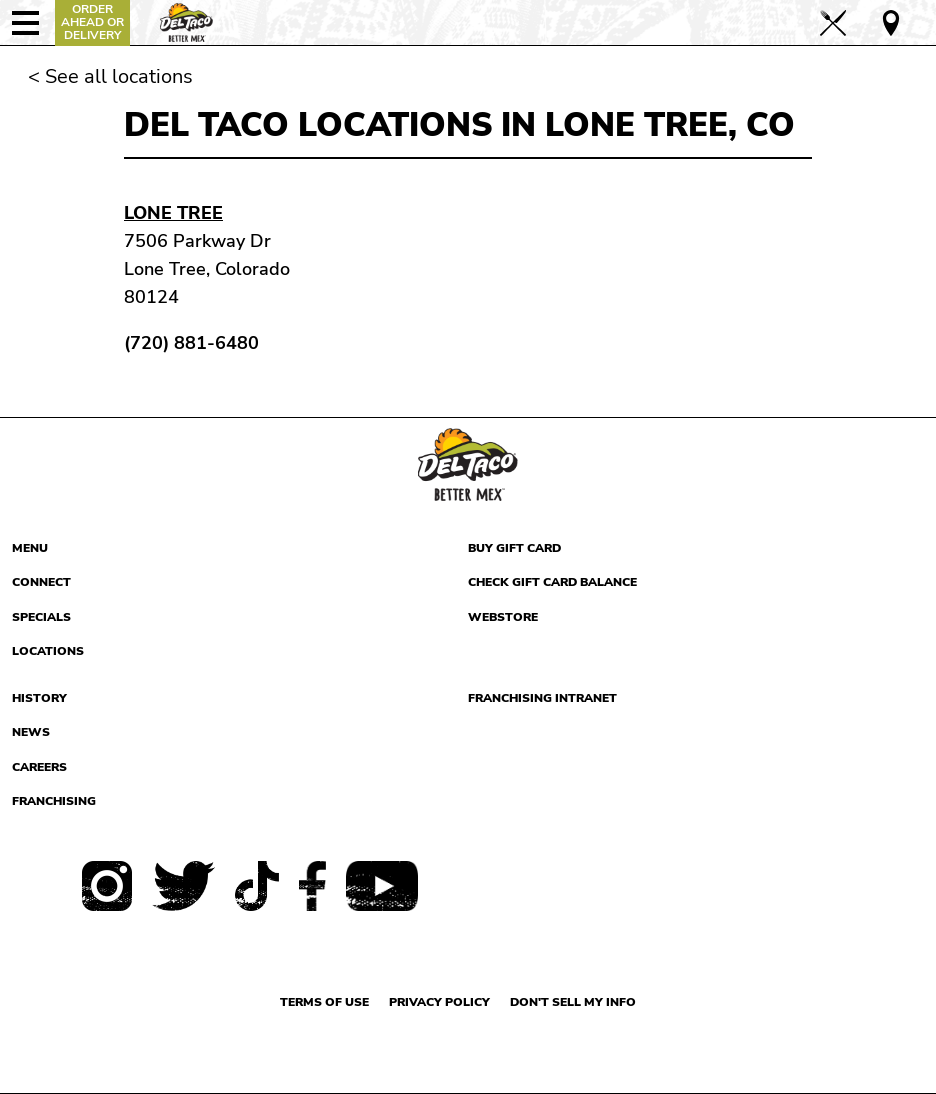 The width and height of the screenshot is (936, 1094). What do you see at coordinates (439, 1002) in the screenshot?
I see `Privacy Policy` at bounding box center [439, 1002].